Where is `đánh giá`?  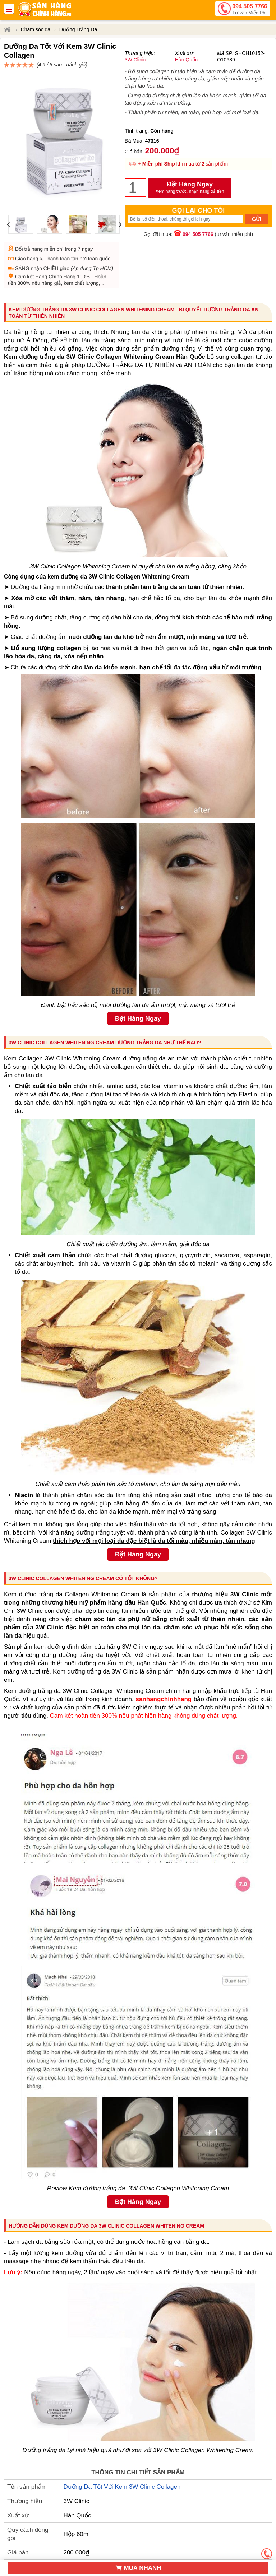 đánh giá is located at coordinates (196, 59).